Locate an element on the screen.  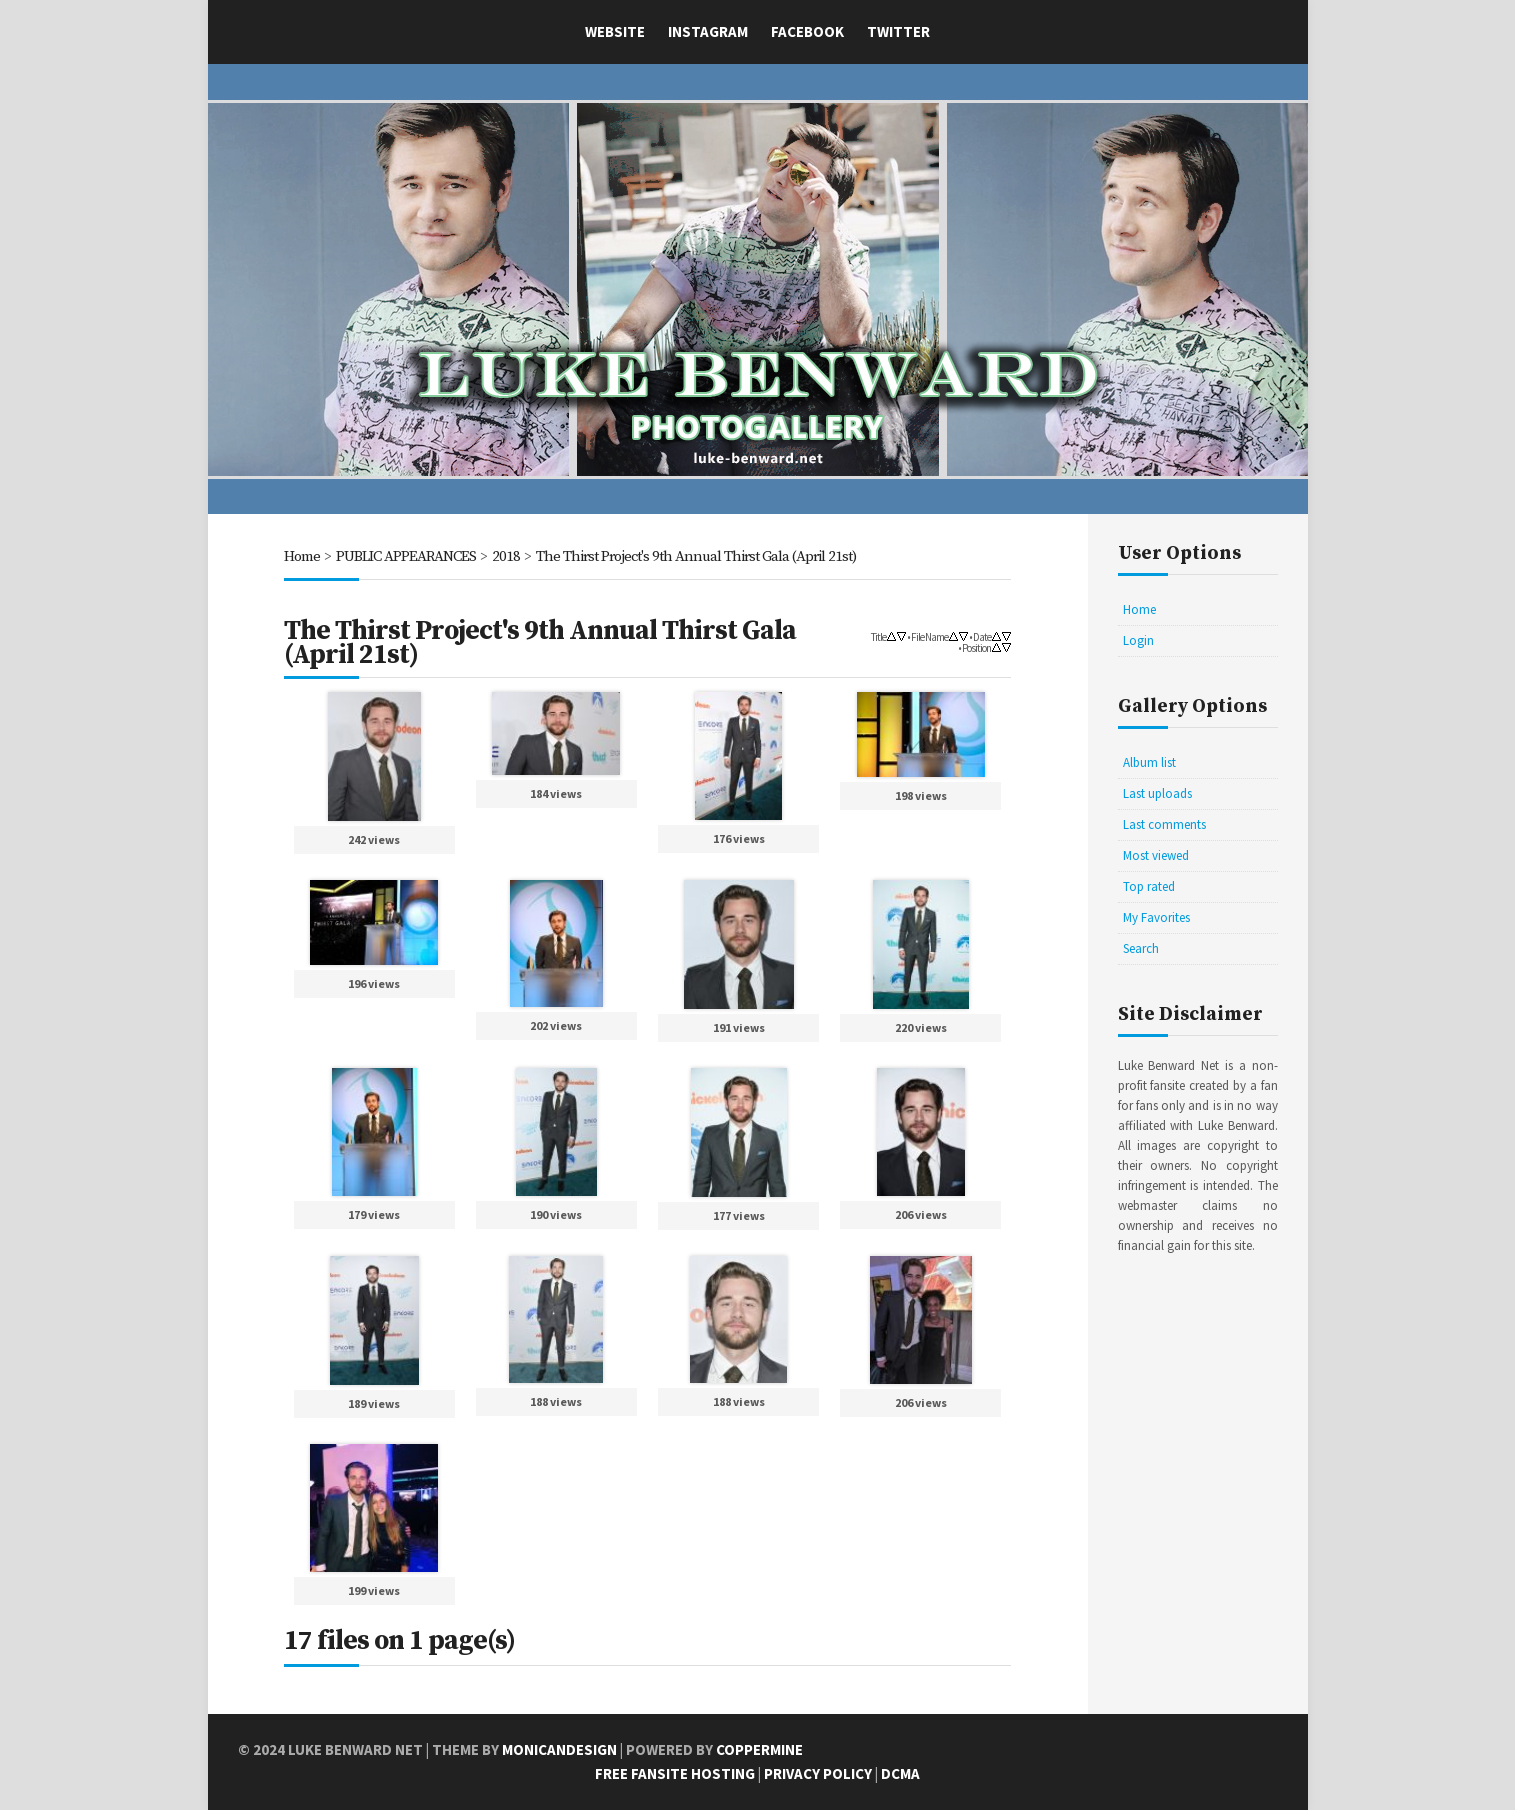
Home is located at coordinates (302, 556).